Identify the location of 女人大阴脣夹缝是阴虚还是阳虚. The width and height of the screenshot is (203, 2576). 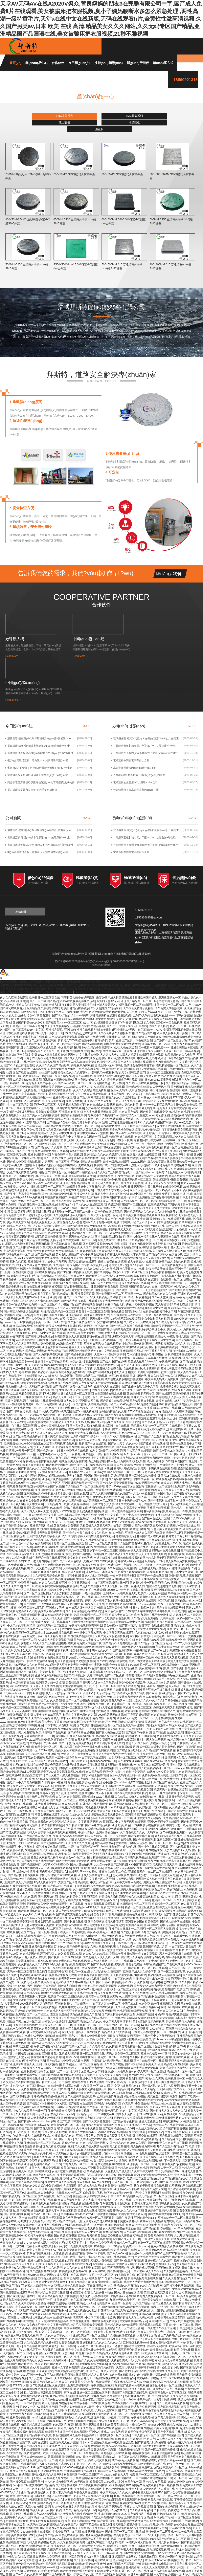
(122, 2220).